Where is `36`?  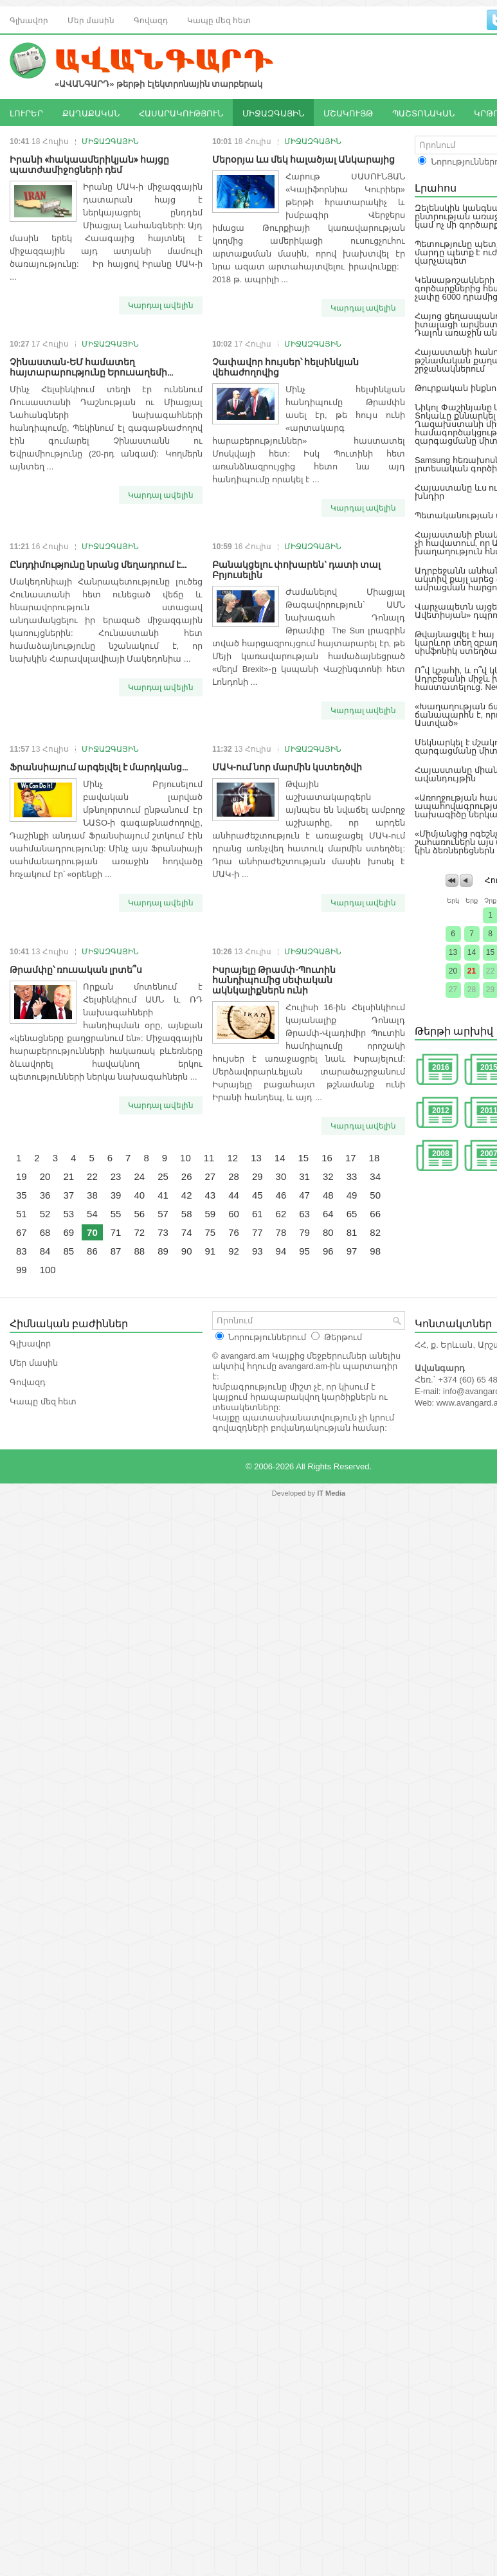
36 is located at coordinates (45, 1195).